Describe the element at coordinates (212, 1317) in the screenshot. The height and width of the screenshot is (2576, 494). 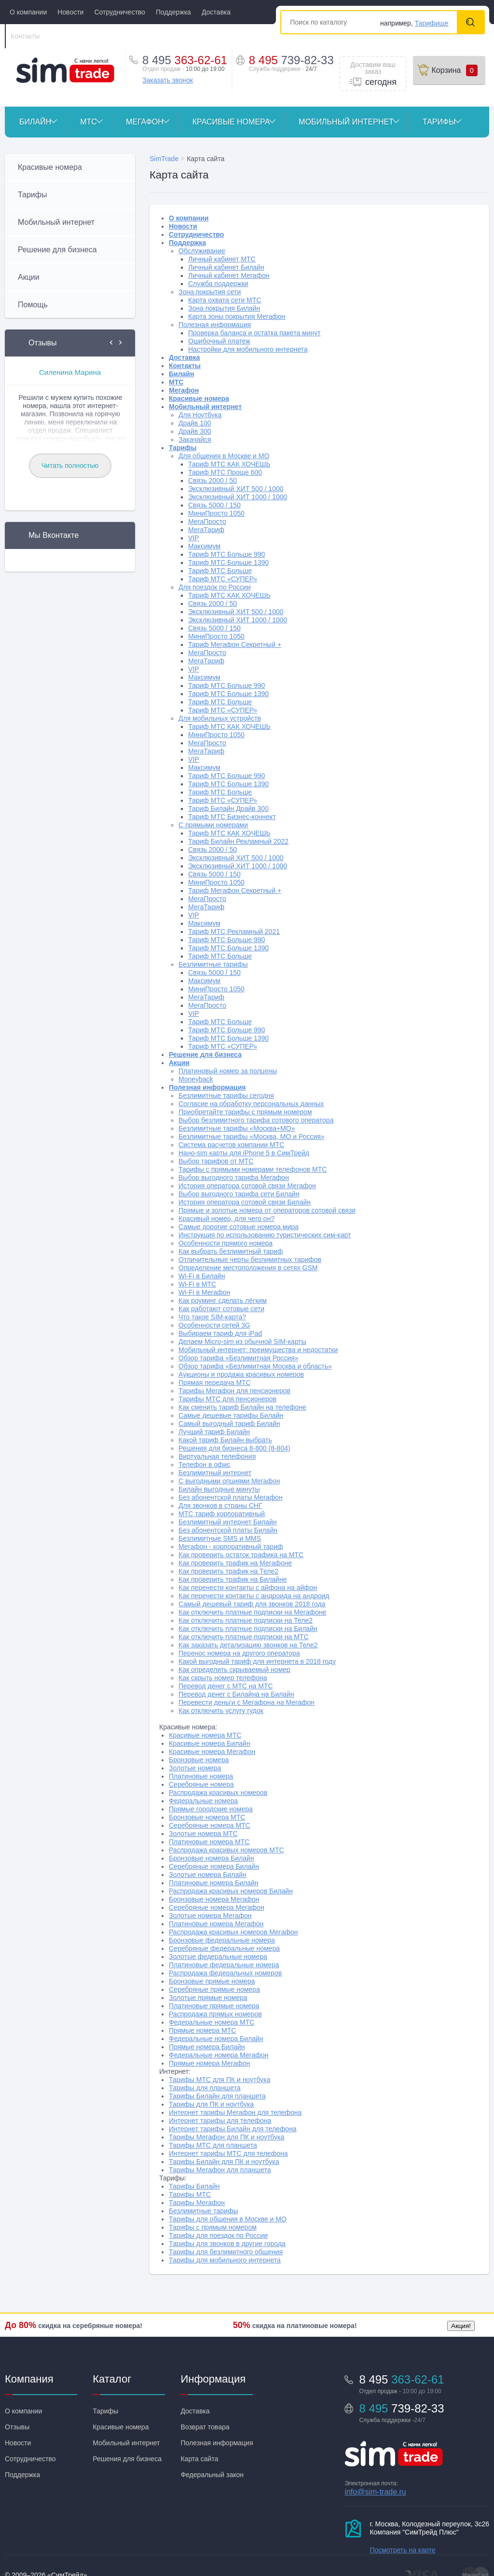
I see `Что такое SIM-карта?` at that location.